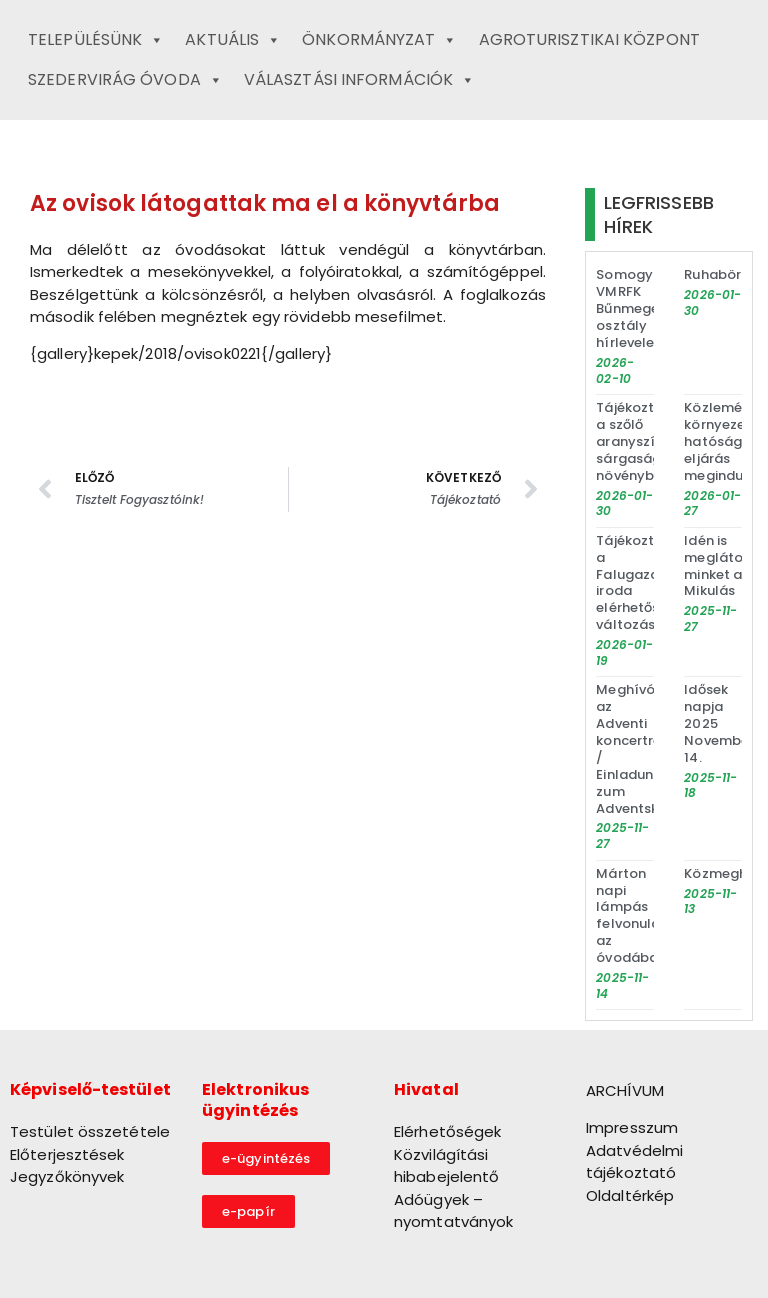 The image size is (768, 1298). What do you see at coordinates (359, 80) in the screenshot?
I see `Választási információk` at bounding box center [359, 80].